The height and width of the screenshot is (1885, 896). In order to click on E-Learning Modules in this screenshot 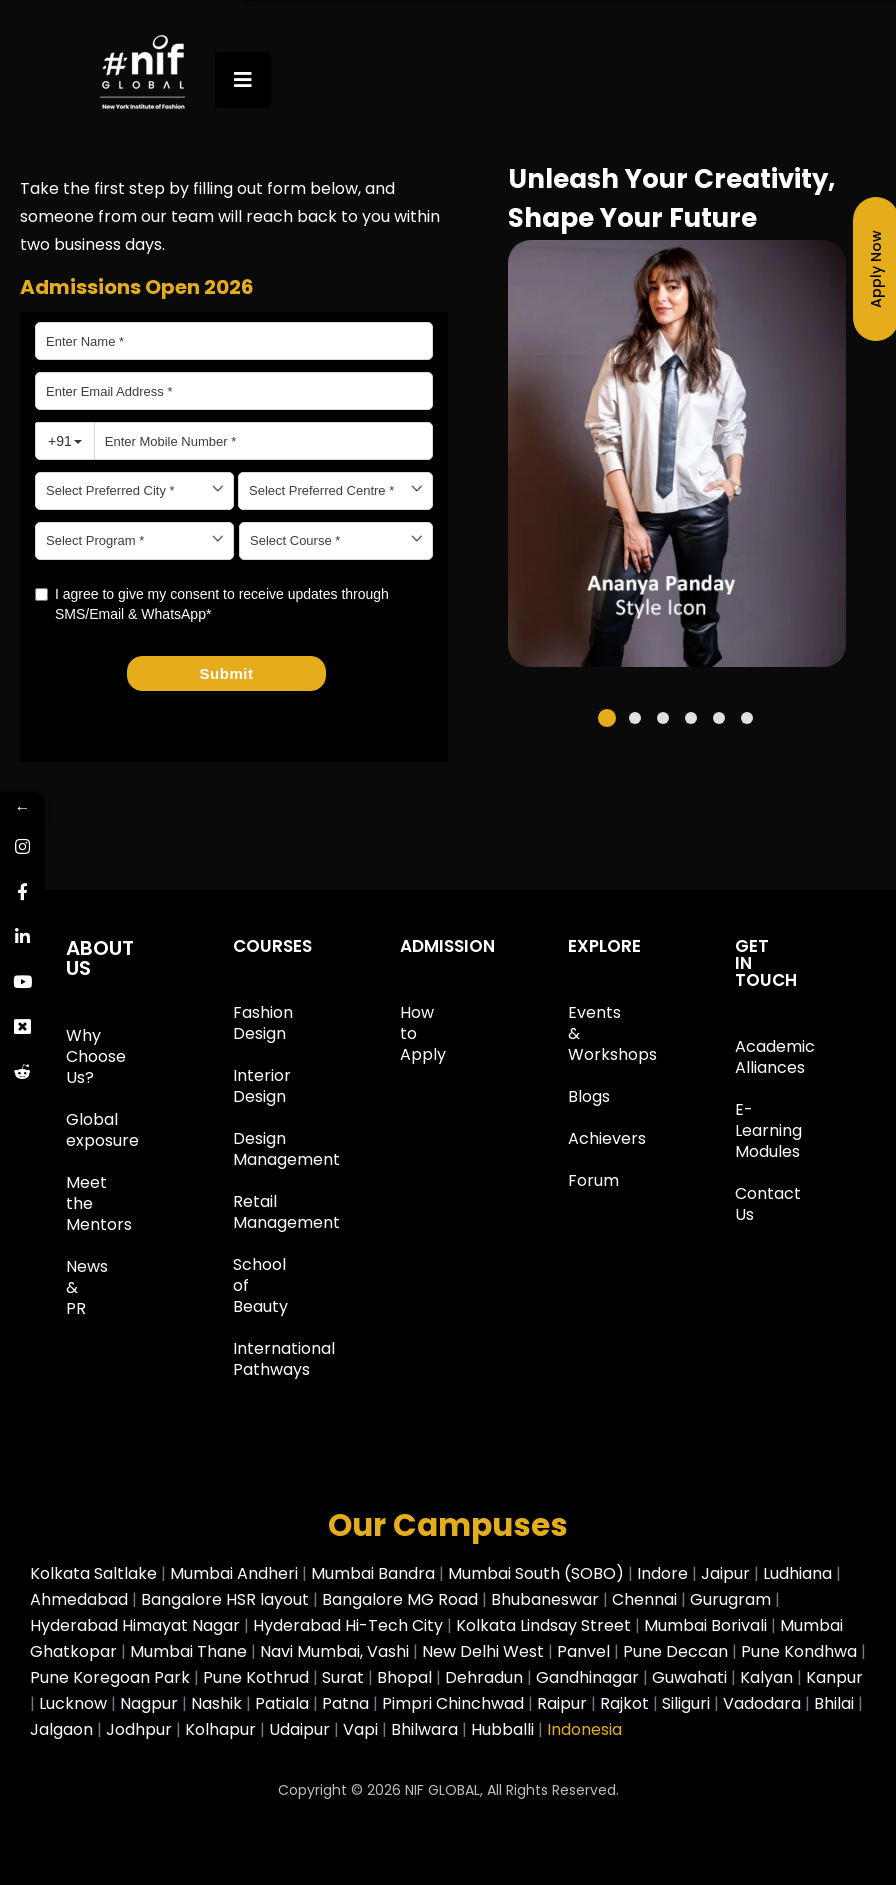, I will do `click(741, 1130)`.